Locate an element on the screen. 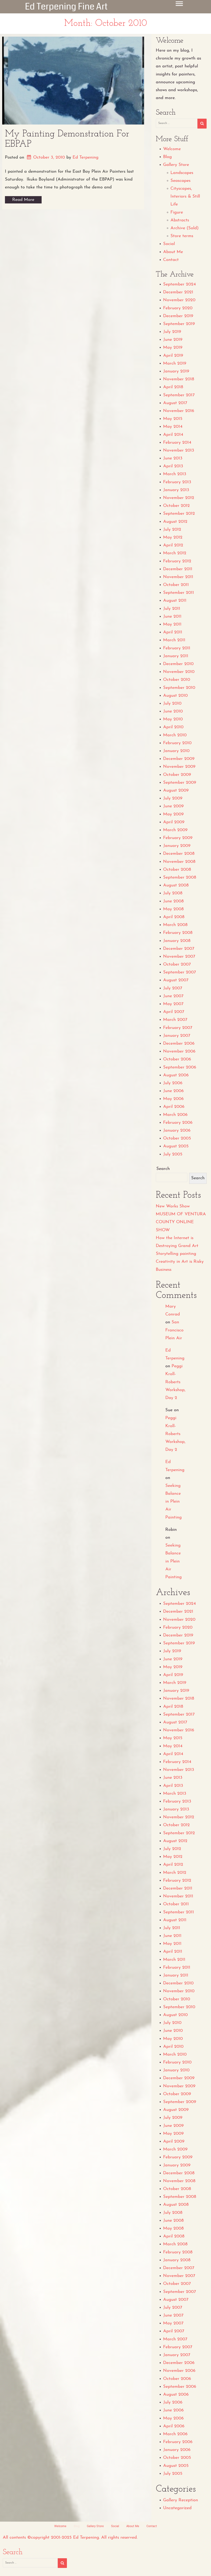  April 2011 is located at coordinates (172, 632).